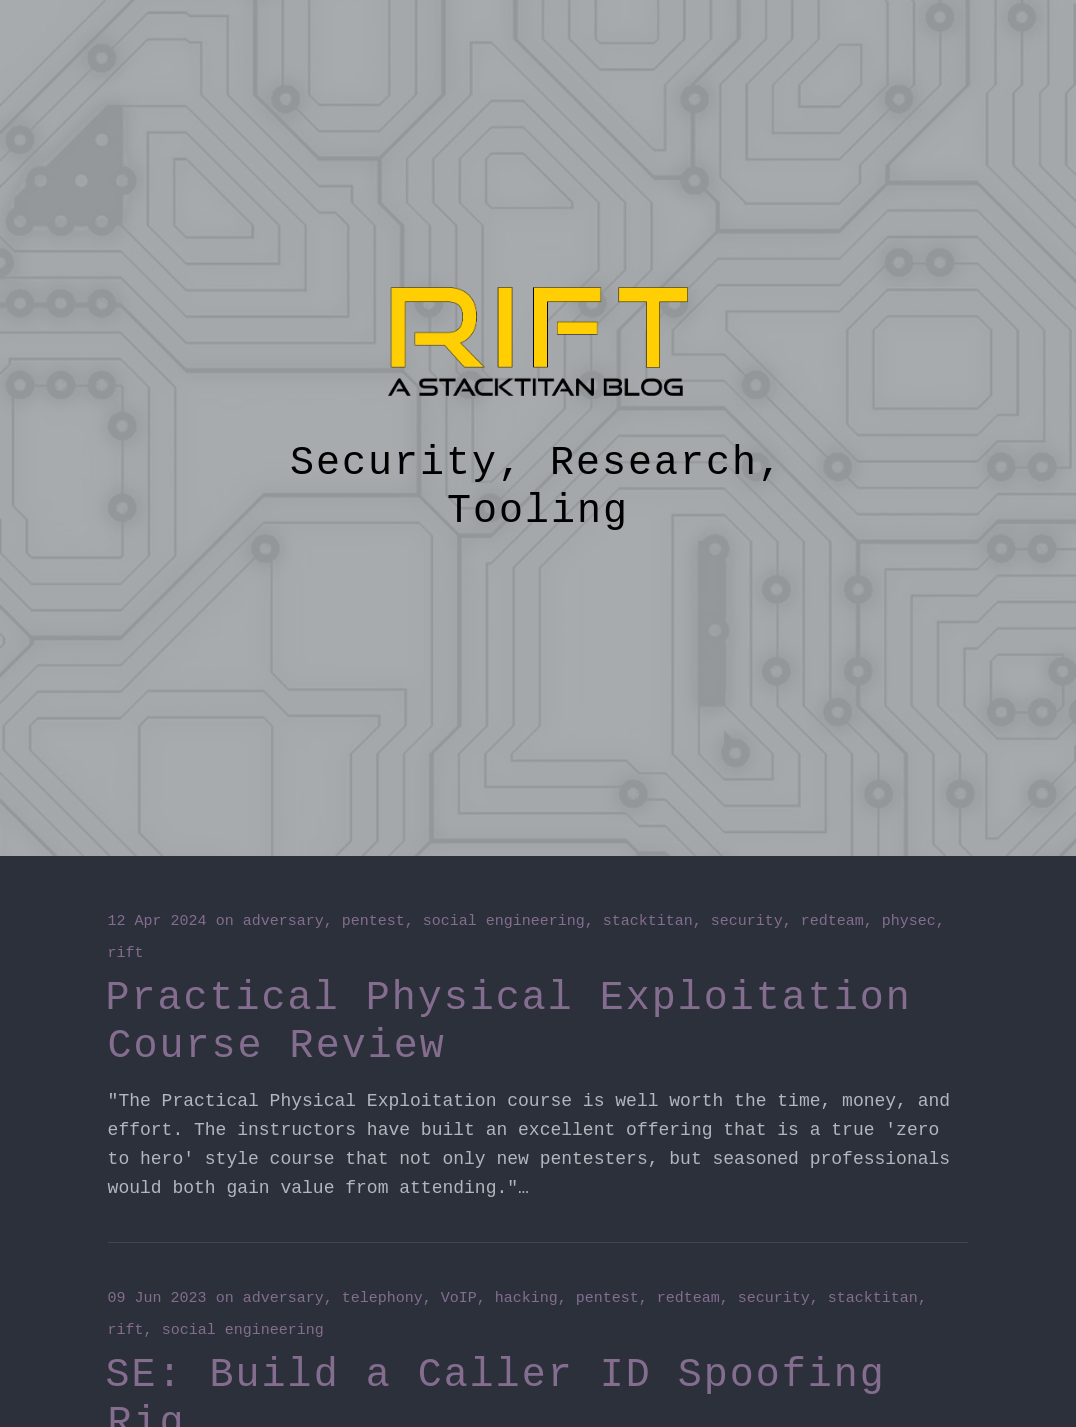  What do you see at coordinates (832, 921) in the screenshot?
I see `redteam` at bounding box center [832, 921].